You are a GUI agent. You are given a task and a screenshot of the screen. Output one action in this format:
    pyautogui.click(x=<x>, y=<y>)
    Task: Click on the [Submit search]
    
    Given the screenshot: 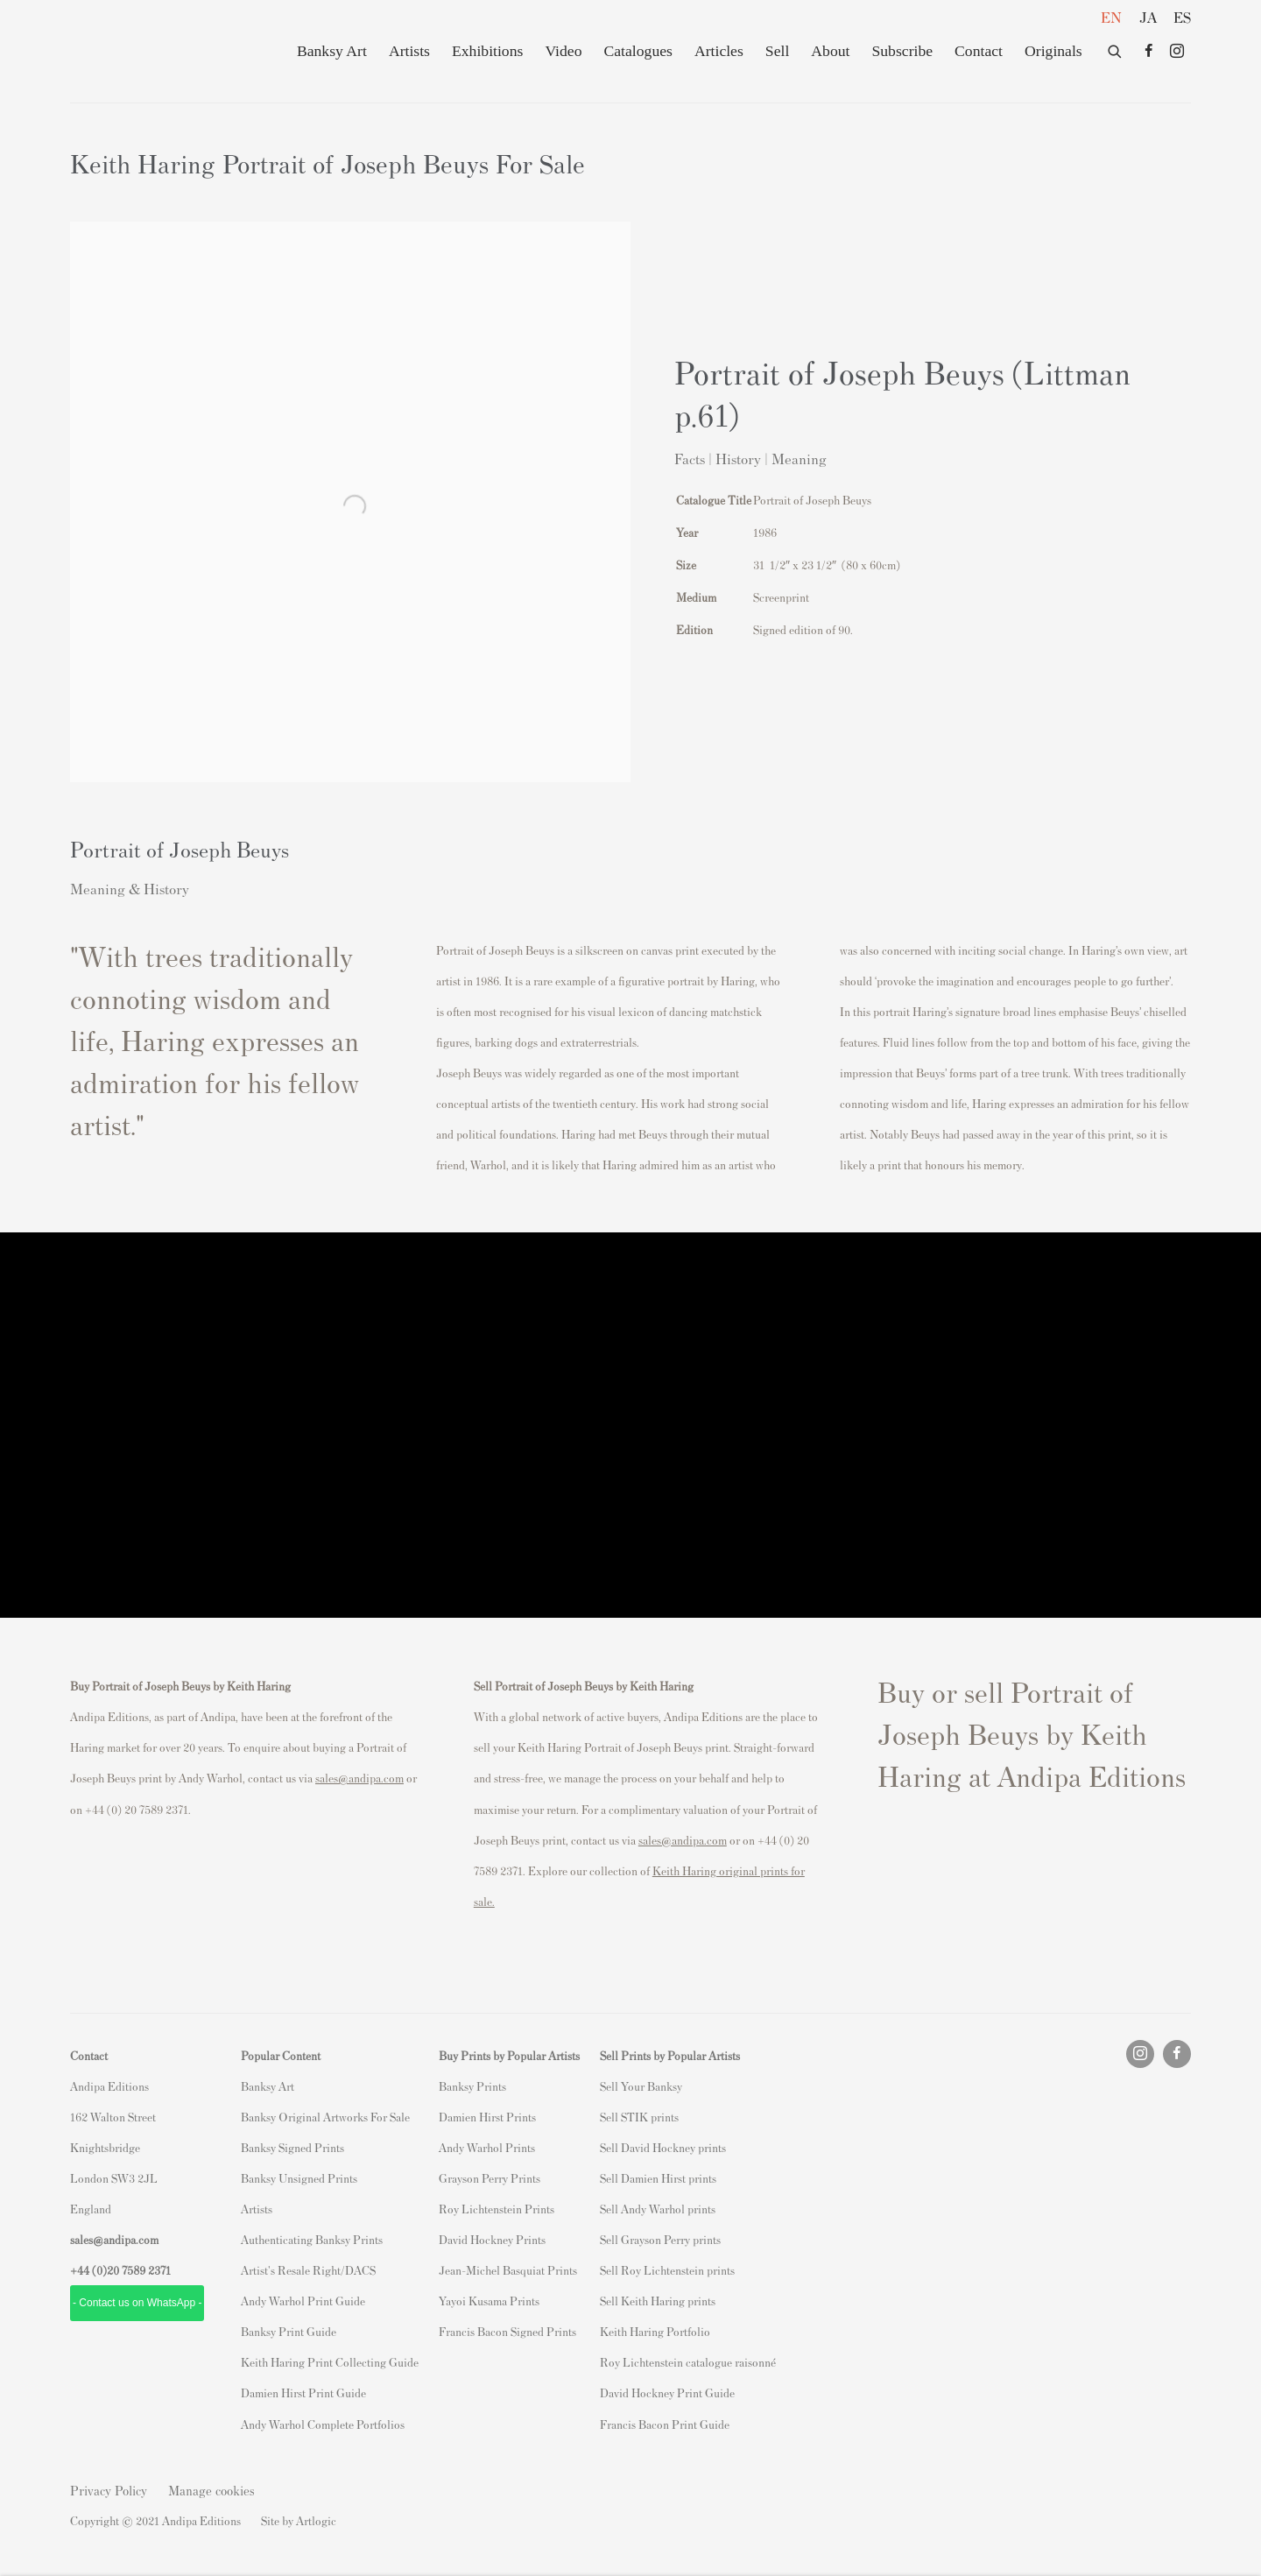 What is the action you would take?
    pyautogui.click(x=1116, y=48)
    